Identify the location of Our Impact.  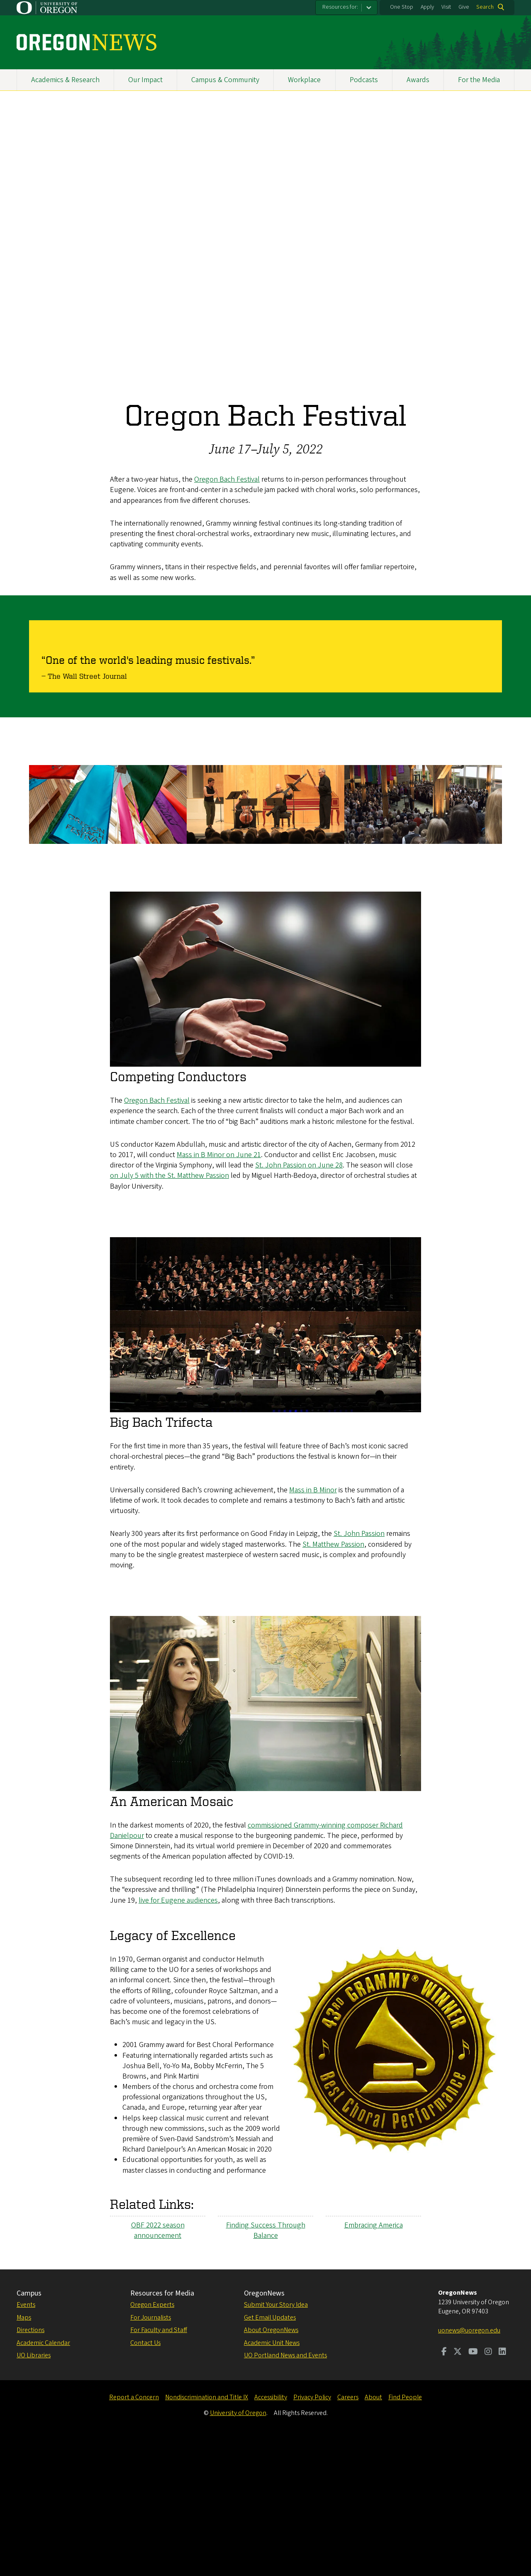
(145, 80).